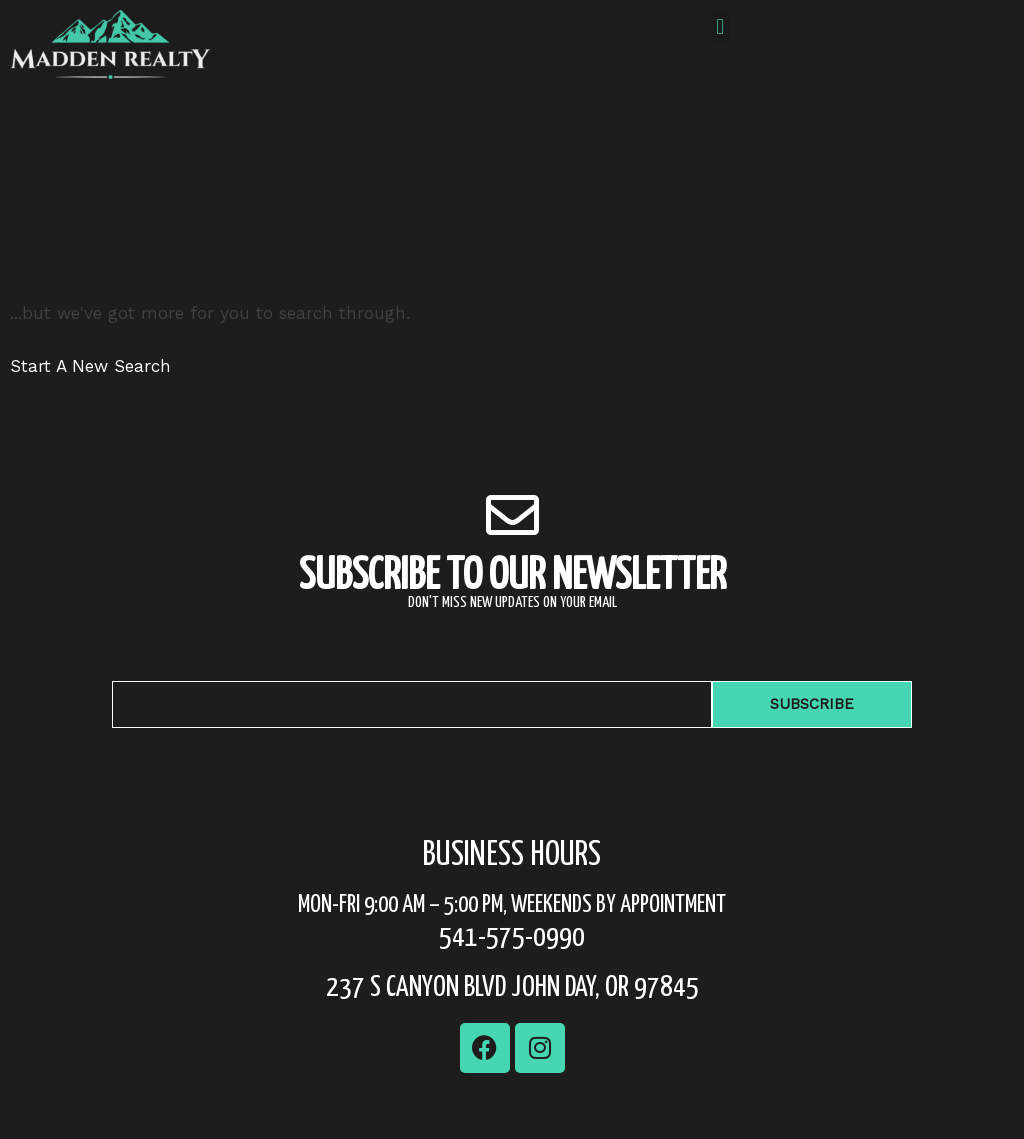 The height and width of the screenshot is (1139, 1024). I want to click on Built by FelonyRecordhub.com, so click(512, 1116).